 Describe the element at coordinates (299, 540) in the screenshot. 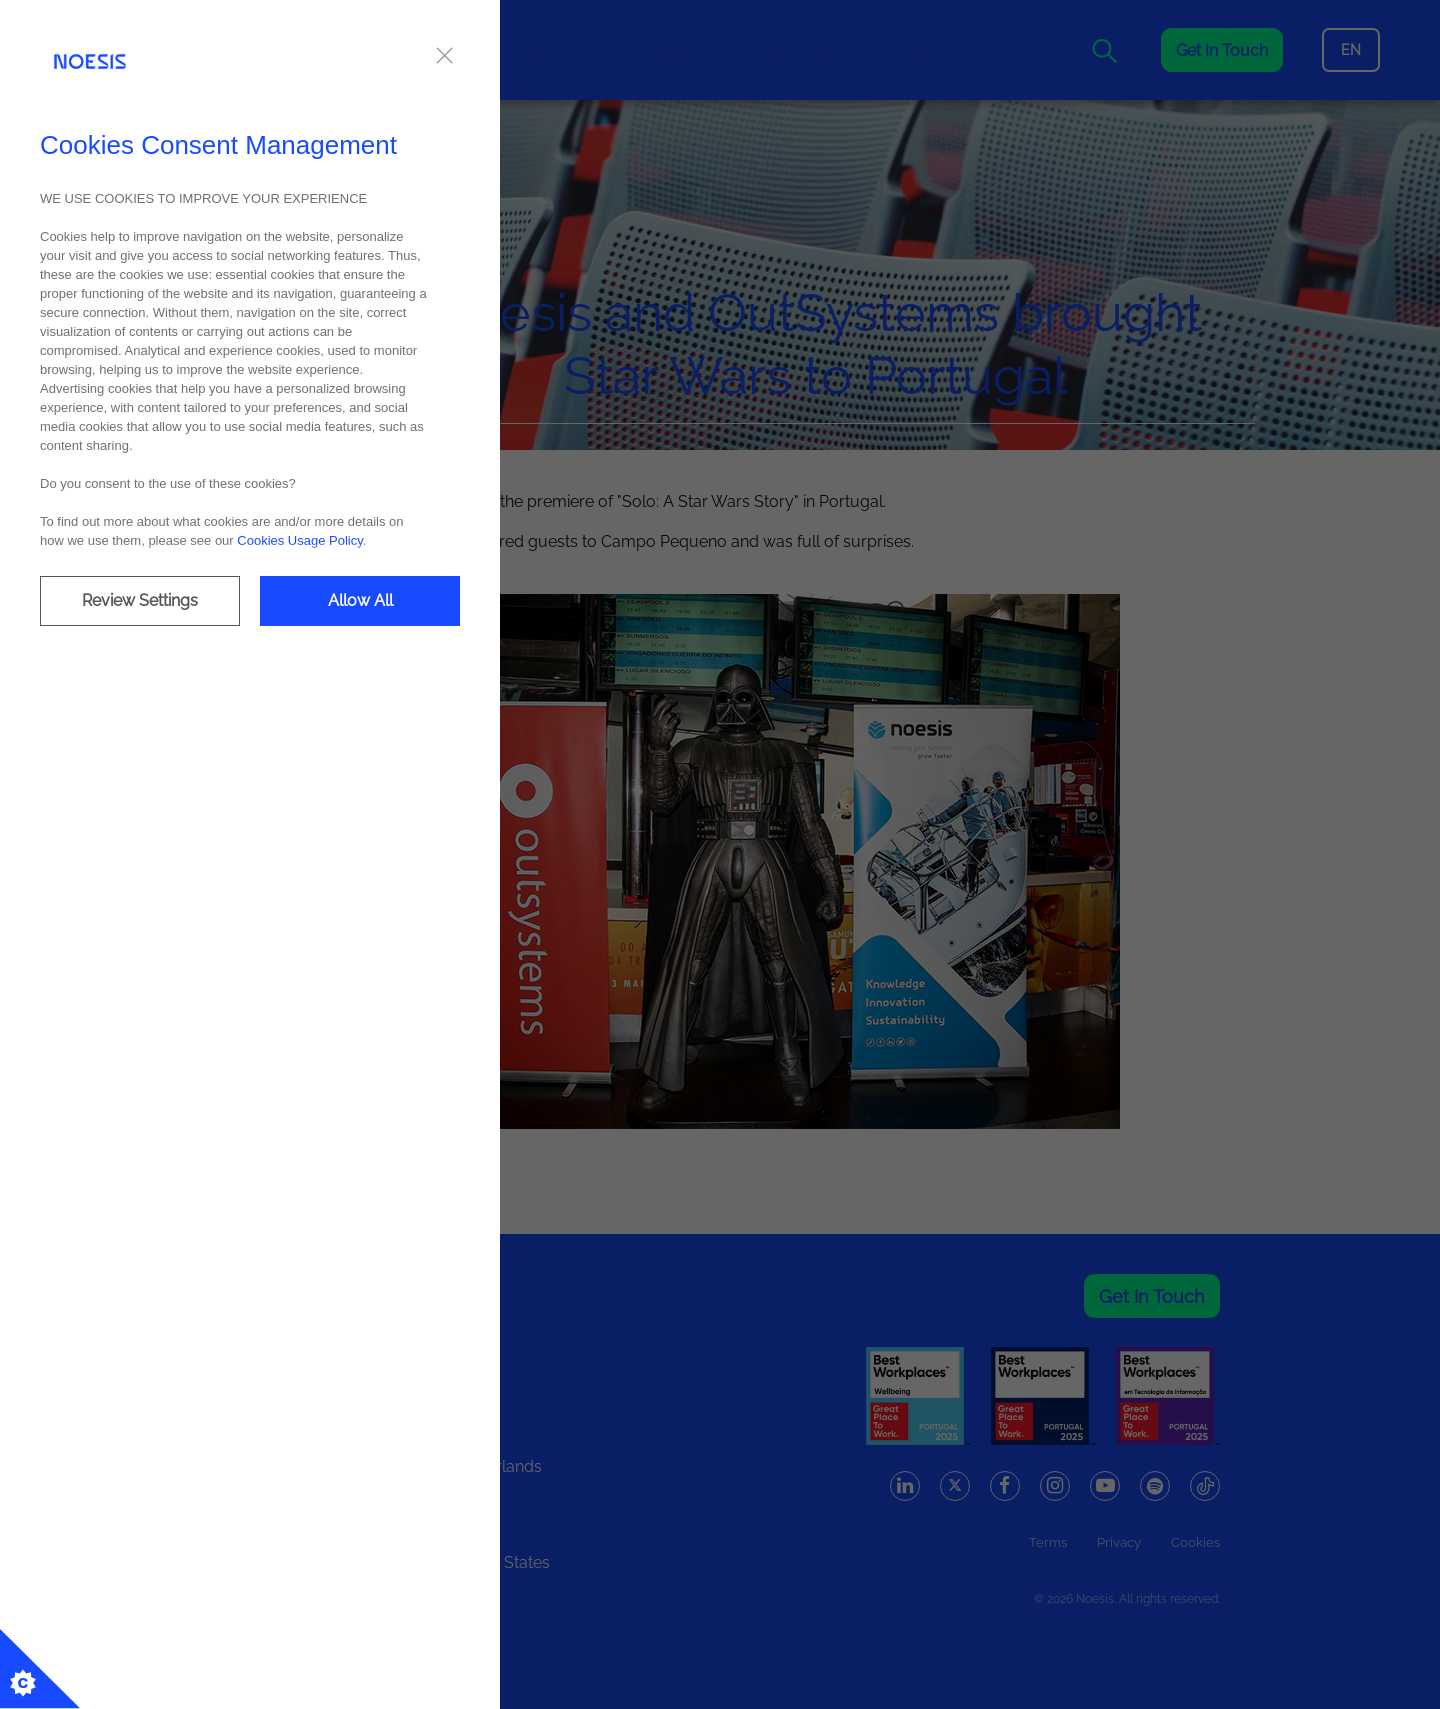

I see `Cookies Usage Policy` at that location.